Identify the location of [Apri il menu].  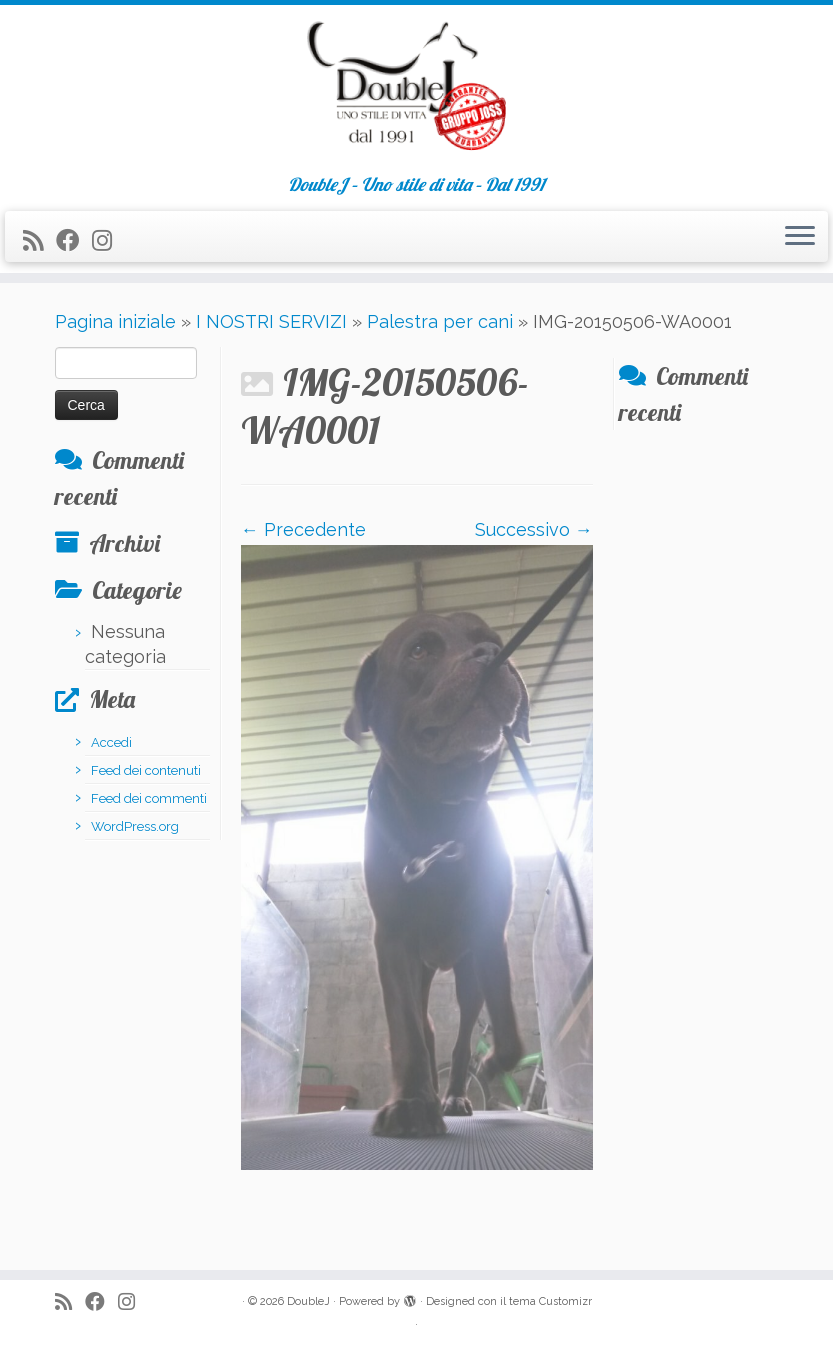
(800, 237).